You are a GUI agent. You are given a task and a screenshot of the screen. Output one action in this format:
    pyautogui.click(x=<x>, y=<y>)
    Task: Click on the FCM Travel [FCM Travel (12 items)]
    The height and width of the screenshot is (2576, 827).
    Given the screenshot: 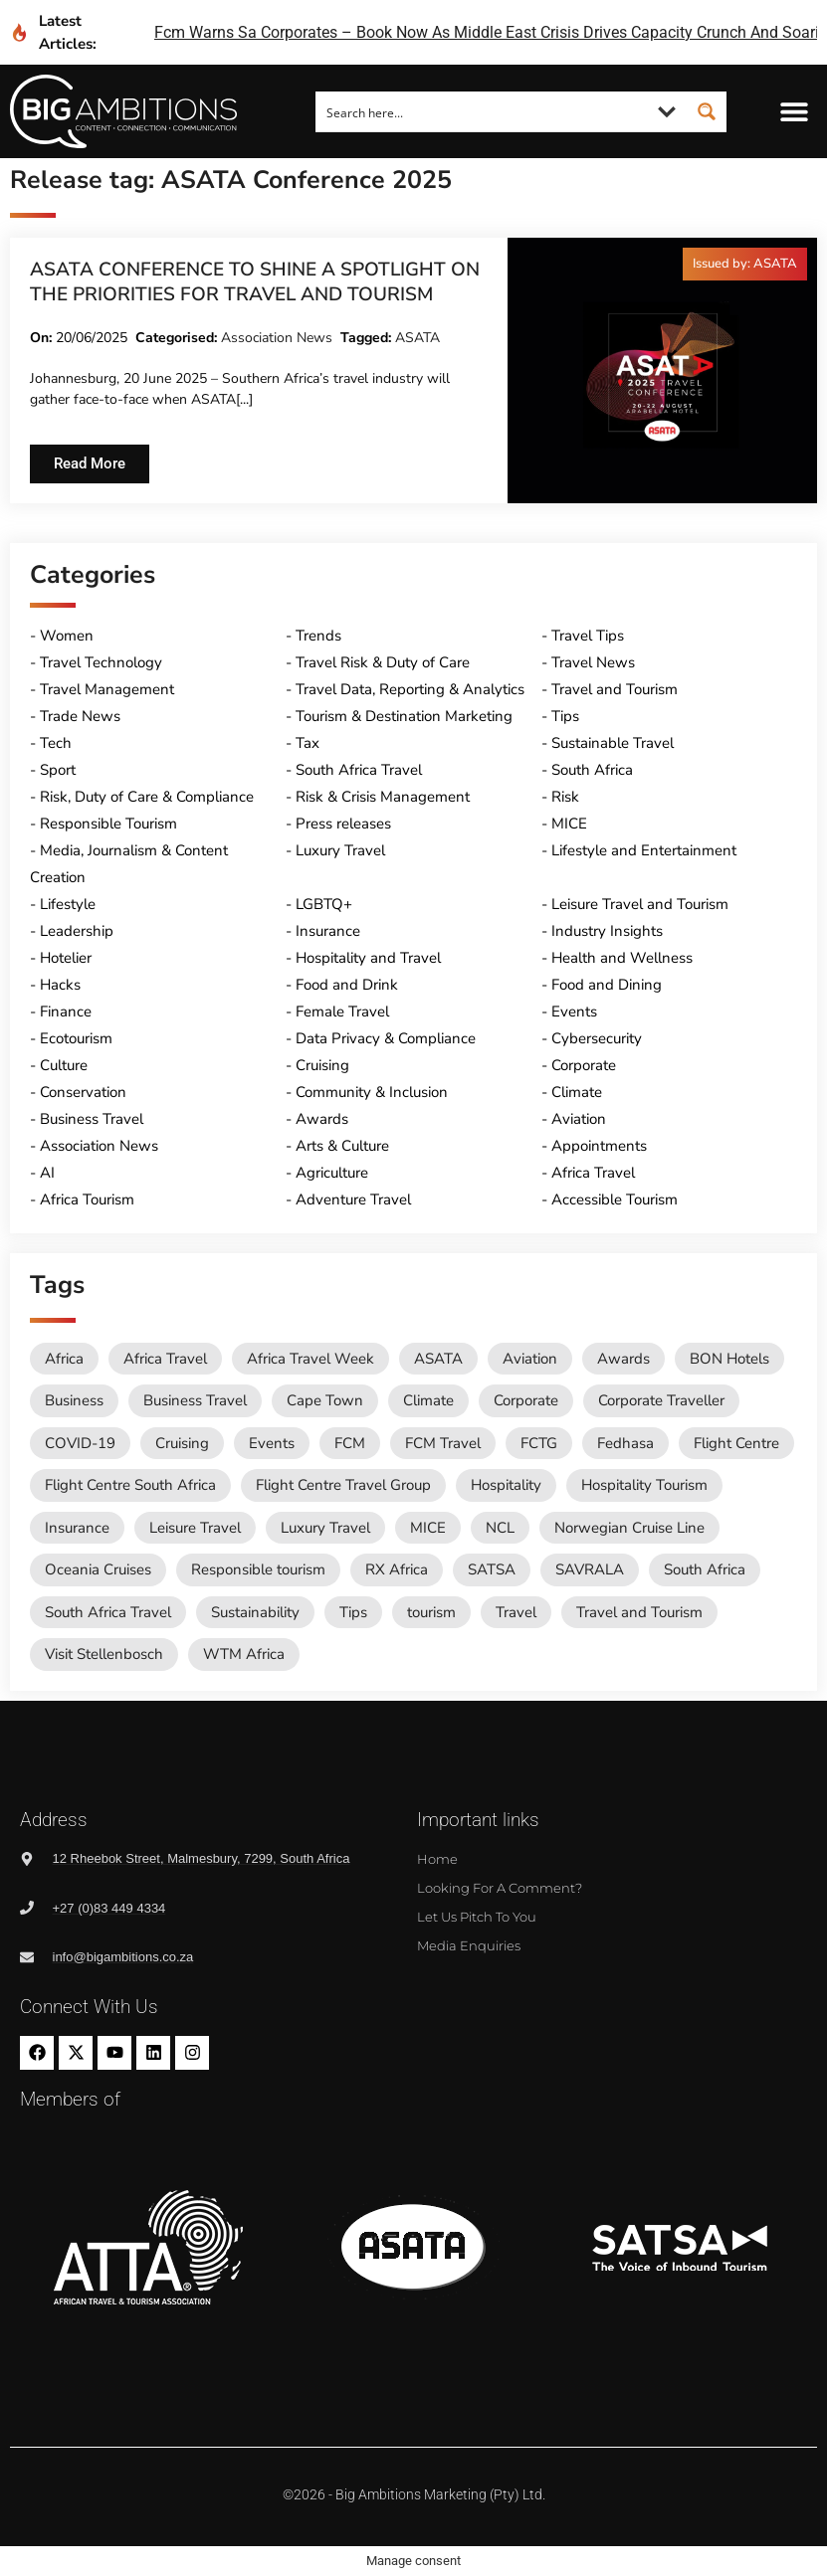 What is the action you would take?
    pyautogui.click(x=443, y=1443)
    